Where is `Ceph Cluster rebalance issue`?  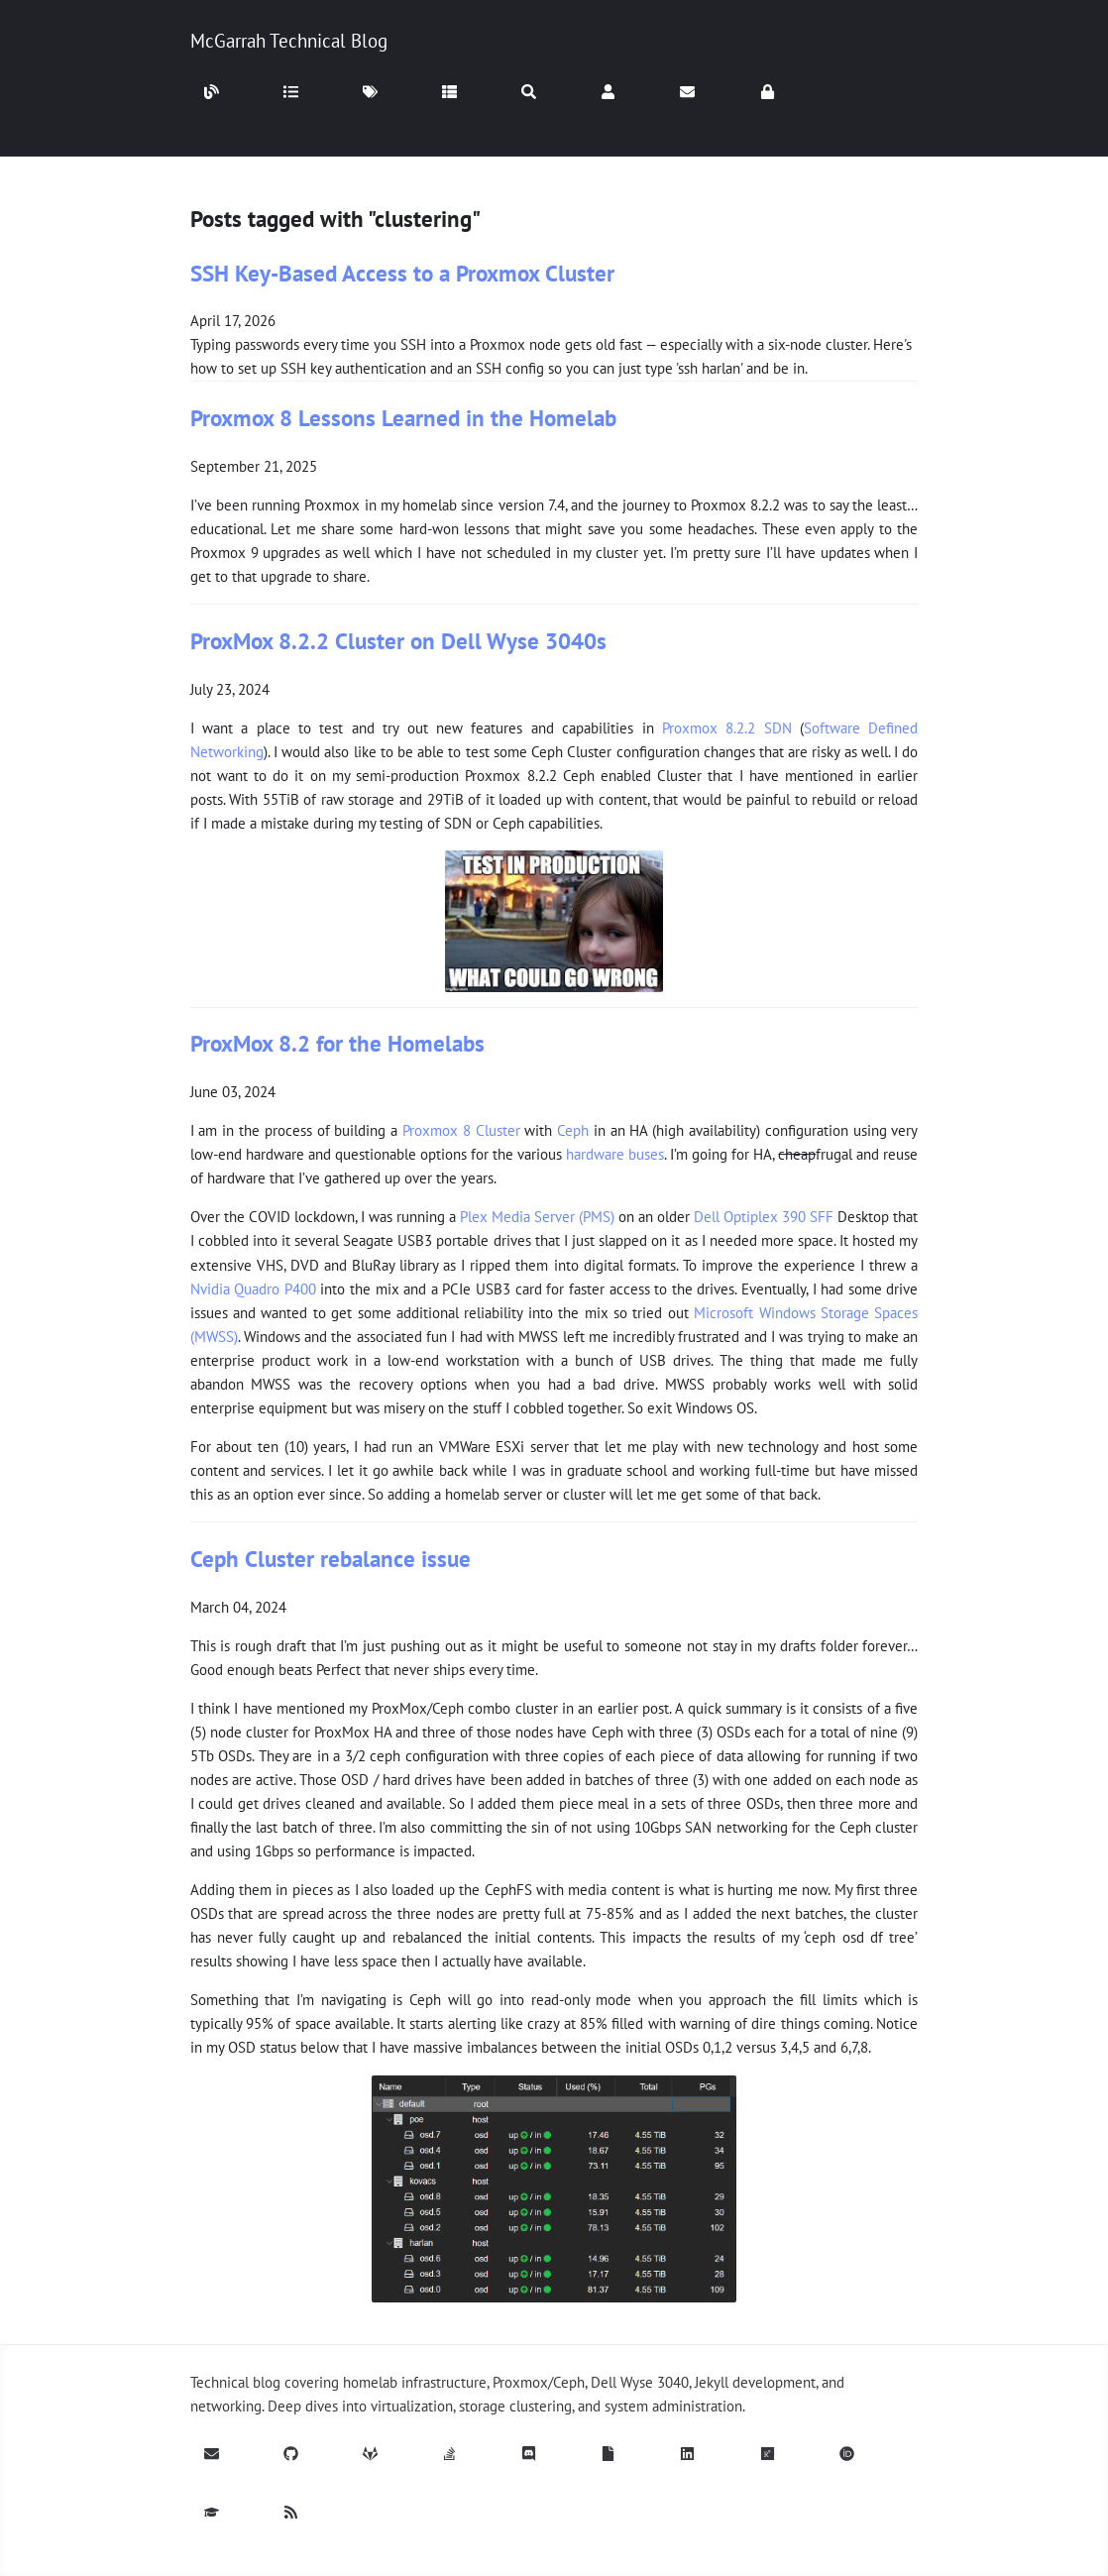
Ceph Cluster rebalance issue is located at coordinates (330, 1558).